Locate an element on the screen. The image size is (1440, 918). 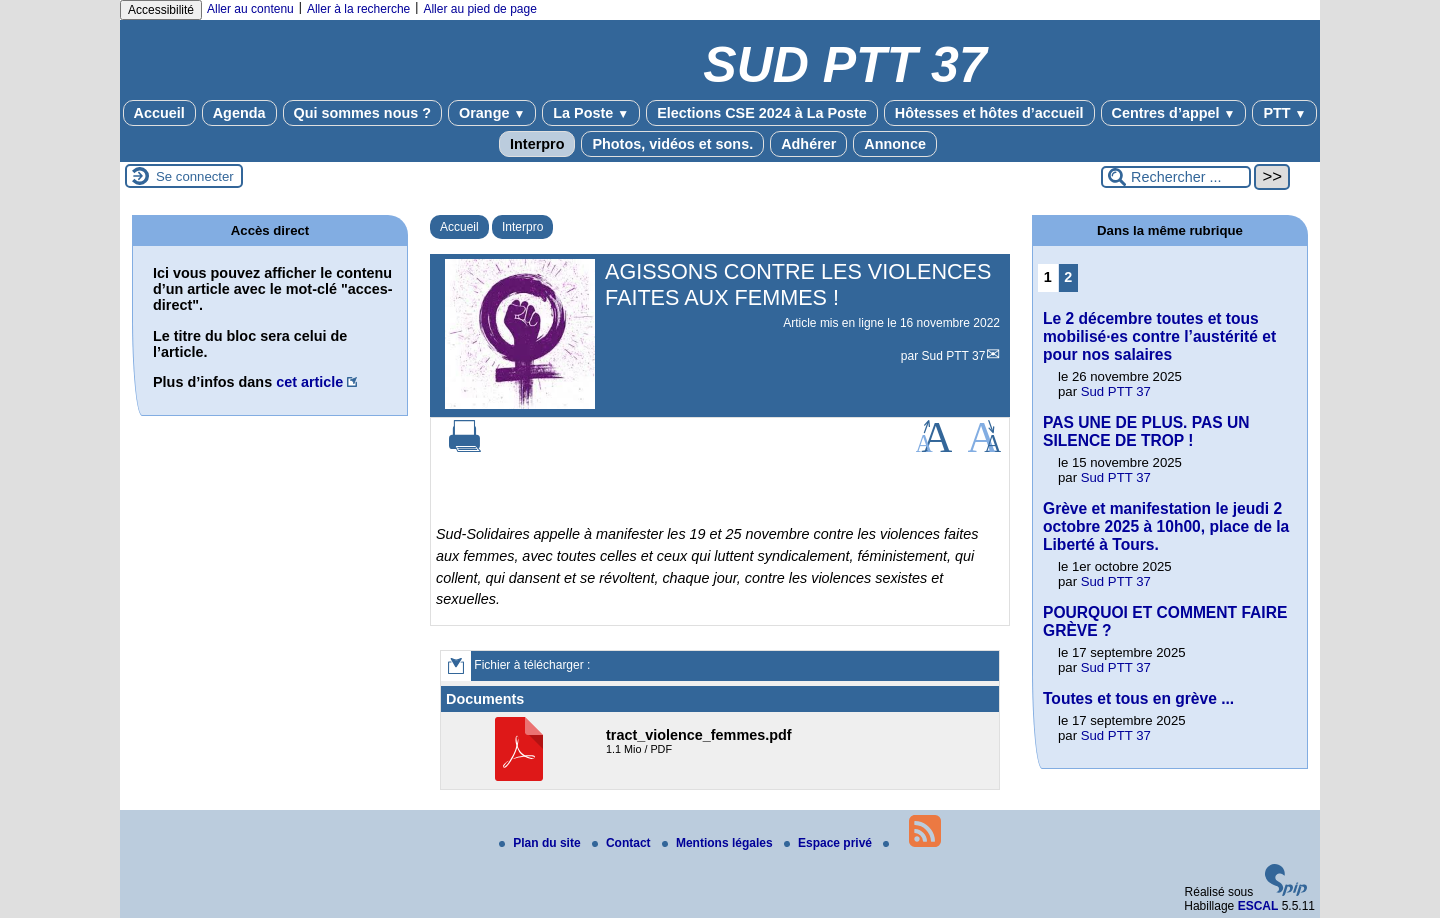
Adhérer is located at coordinates (808, 144).